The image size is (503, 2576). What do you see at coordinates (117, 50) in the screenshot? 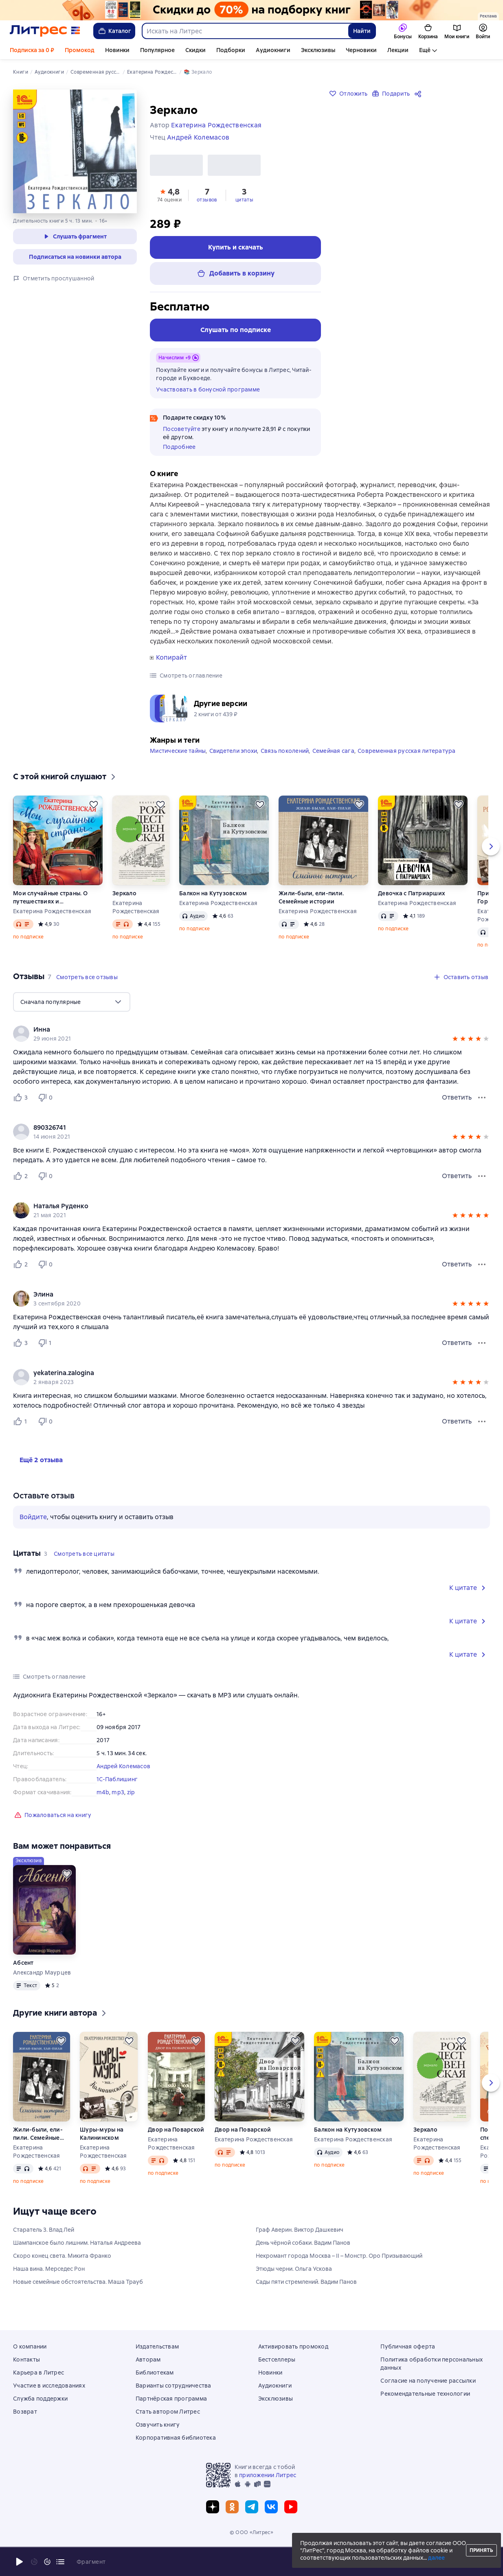
I see `Новинки` at bounding box center [117, 50].